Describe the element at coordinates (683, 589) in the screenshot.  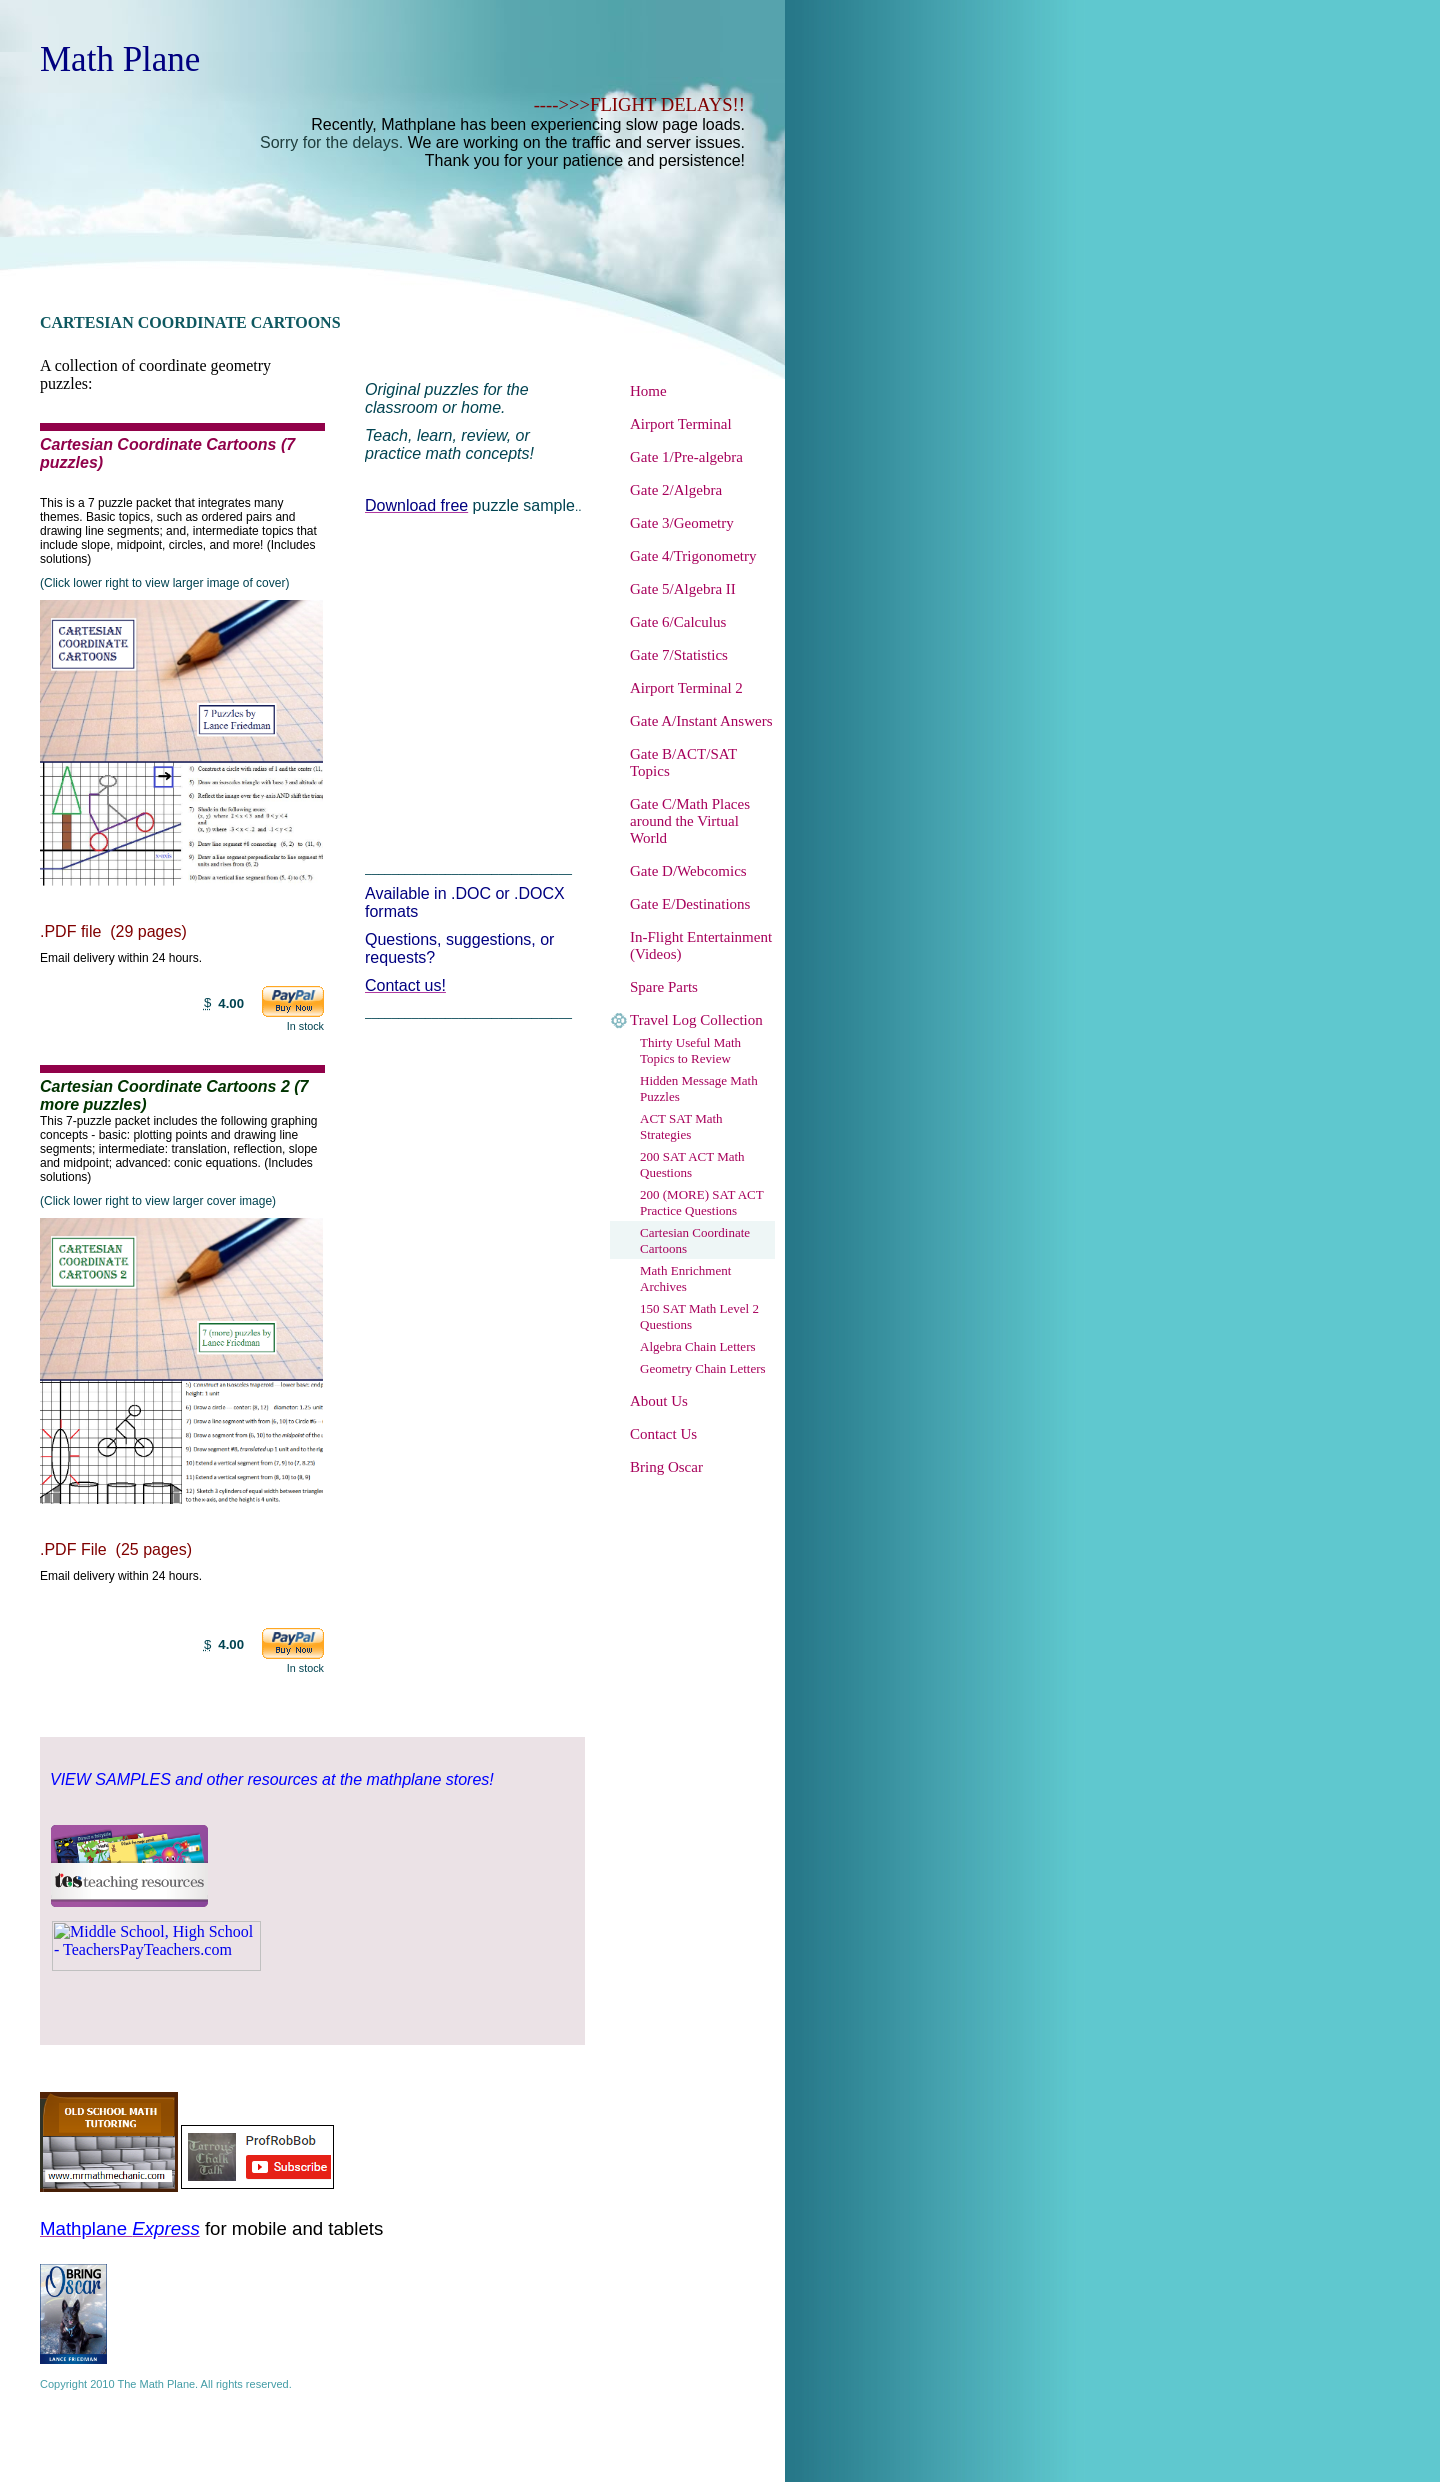
I see `Gate 5/Algebra II` at that location.